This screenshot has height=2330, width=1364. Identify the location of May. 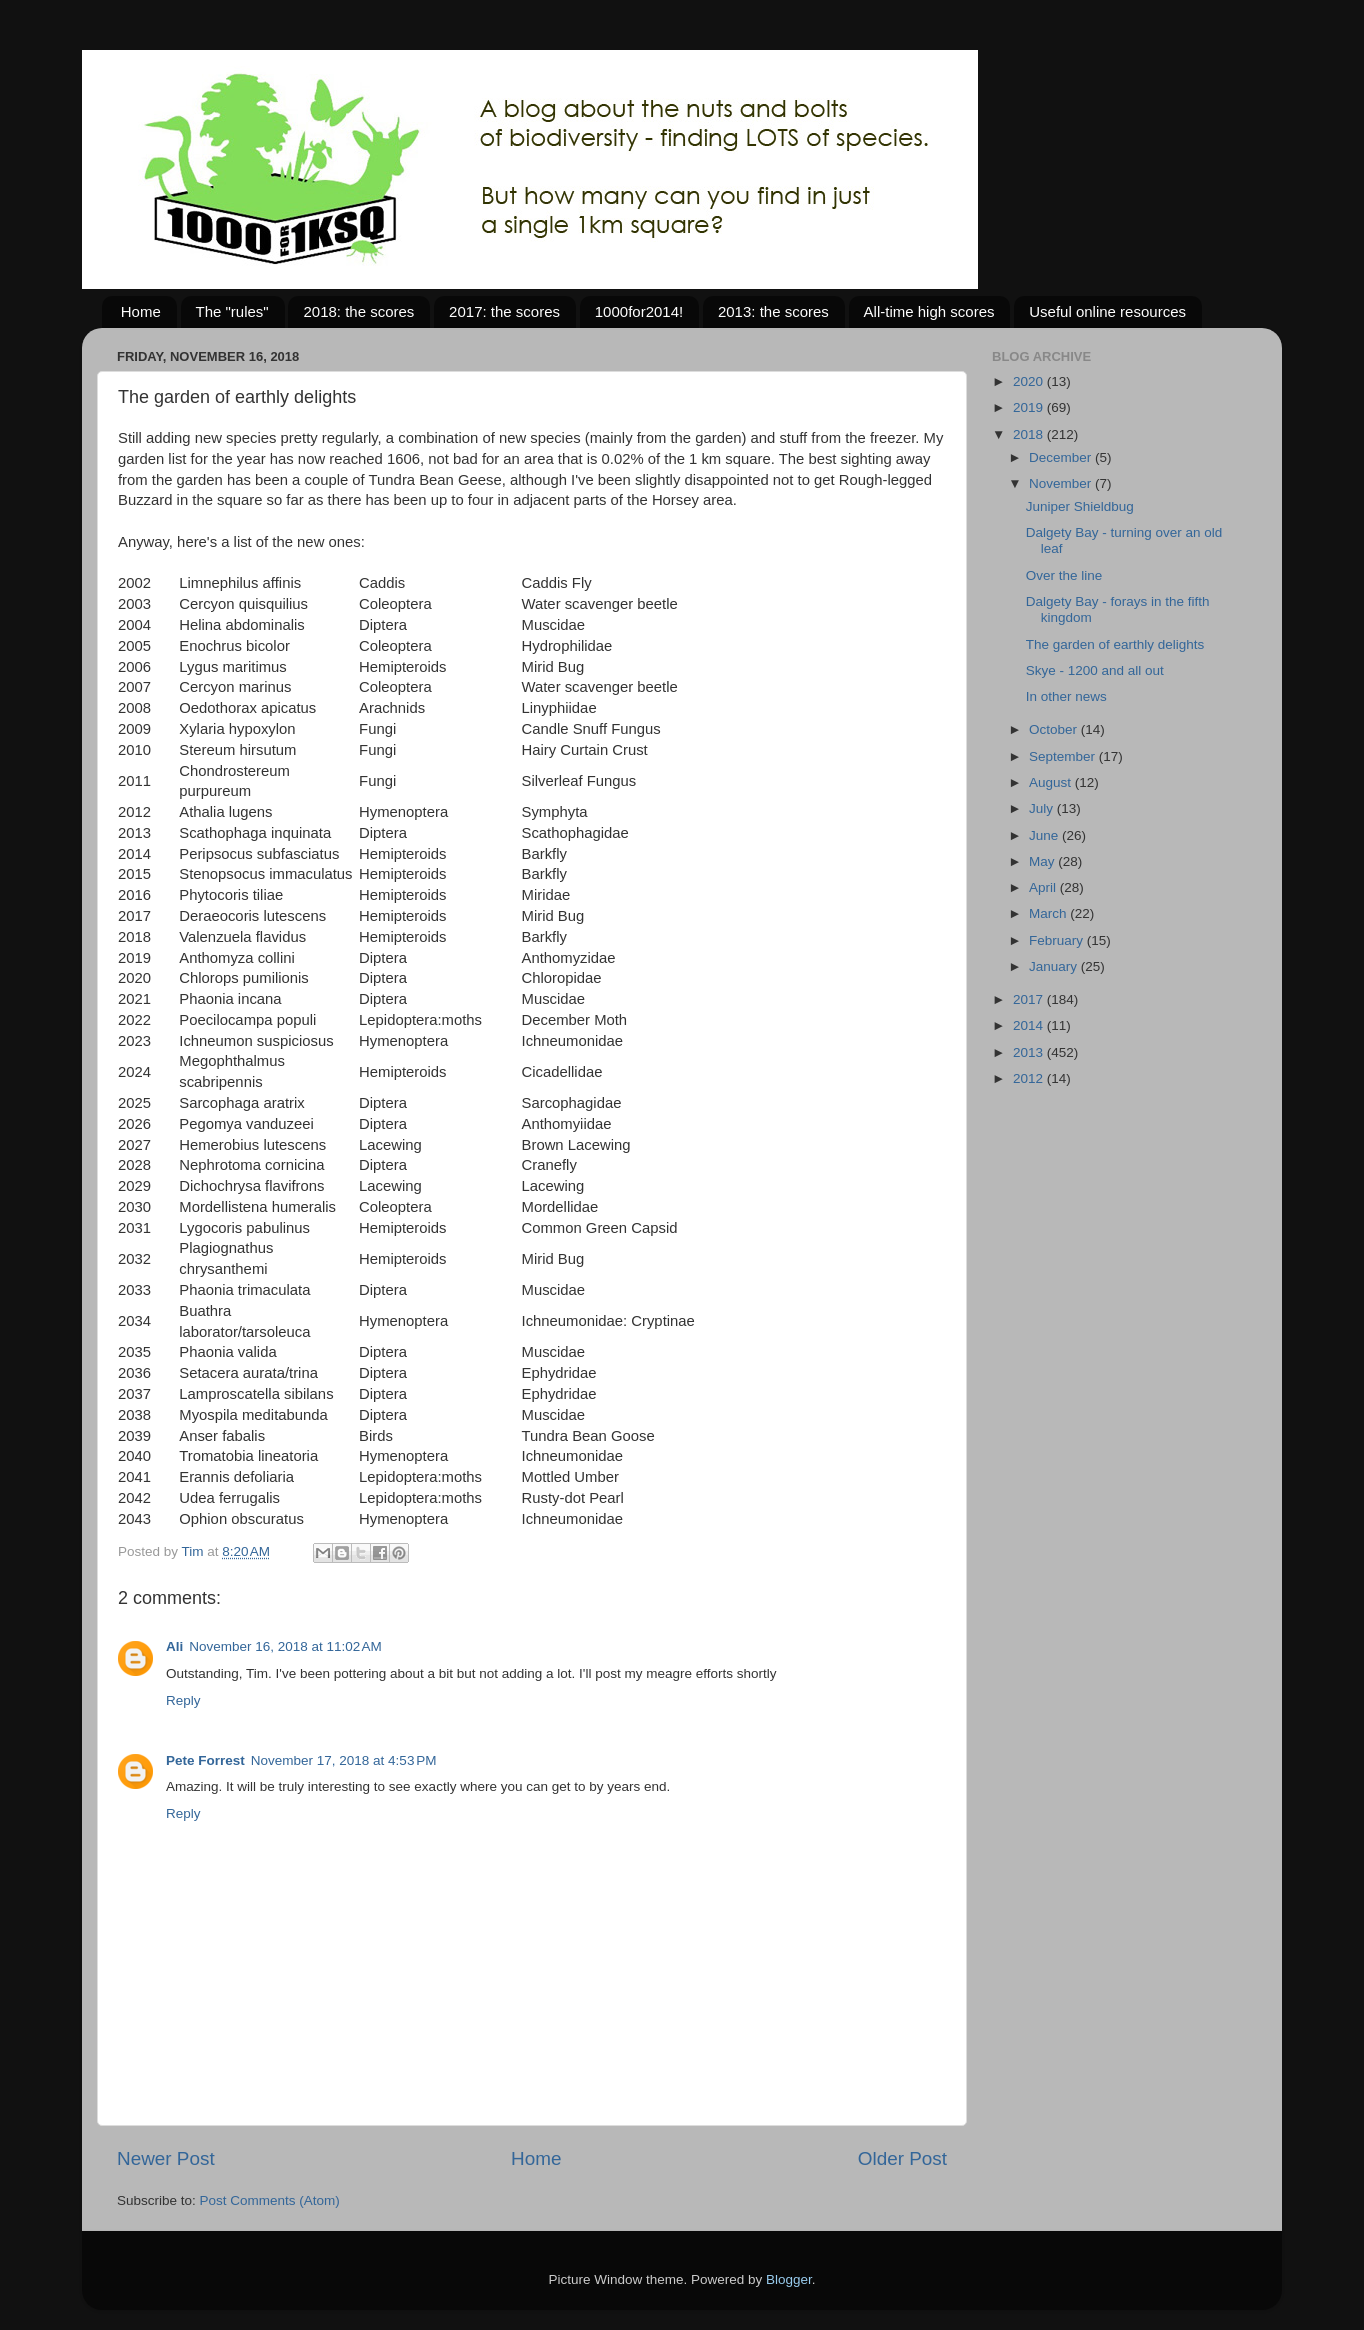
(1043, 861).